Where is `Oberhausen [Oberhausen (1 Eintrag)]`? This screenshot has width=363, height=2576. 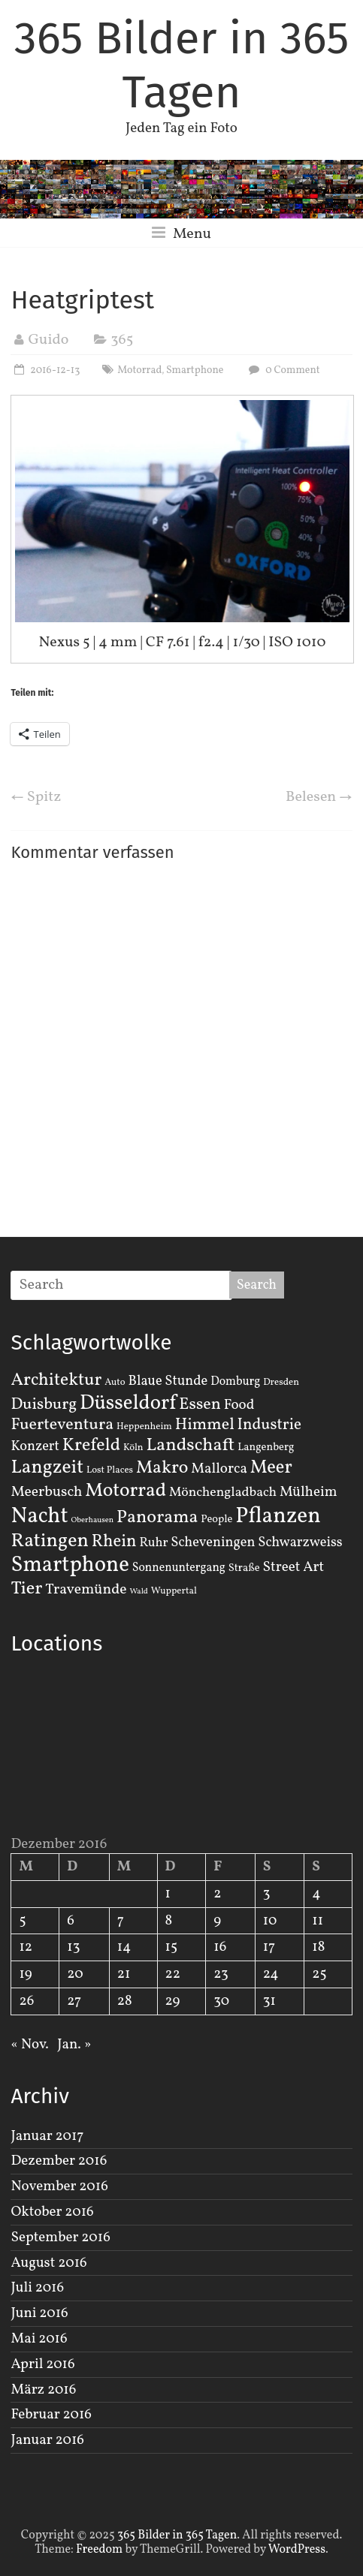
Oberhausen [Oberhausen (1 Eintrag)] is located at coordinates (92, 1520).